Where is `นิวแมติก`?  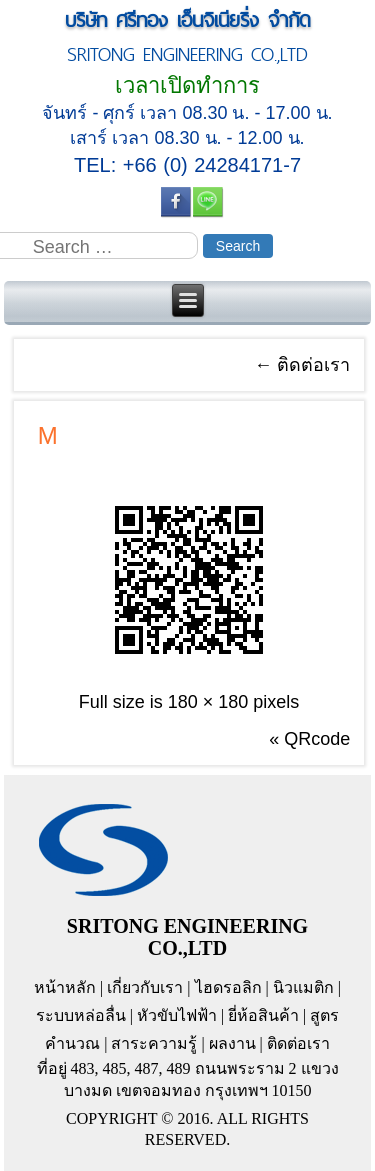 นิวแมติก is located at coordinates (303, 987).